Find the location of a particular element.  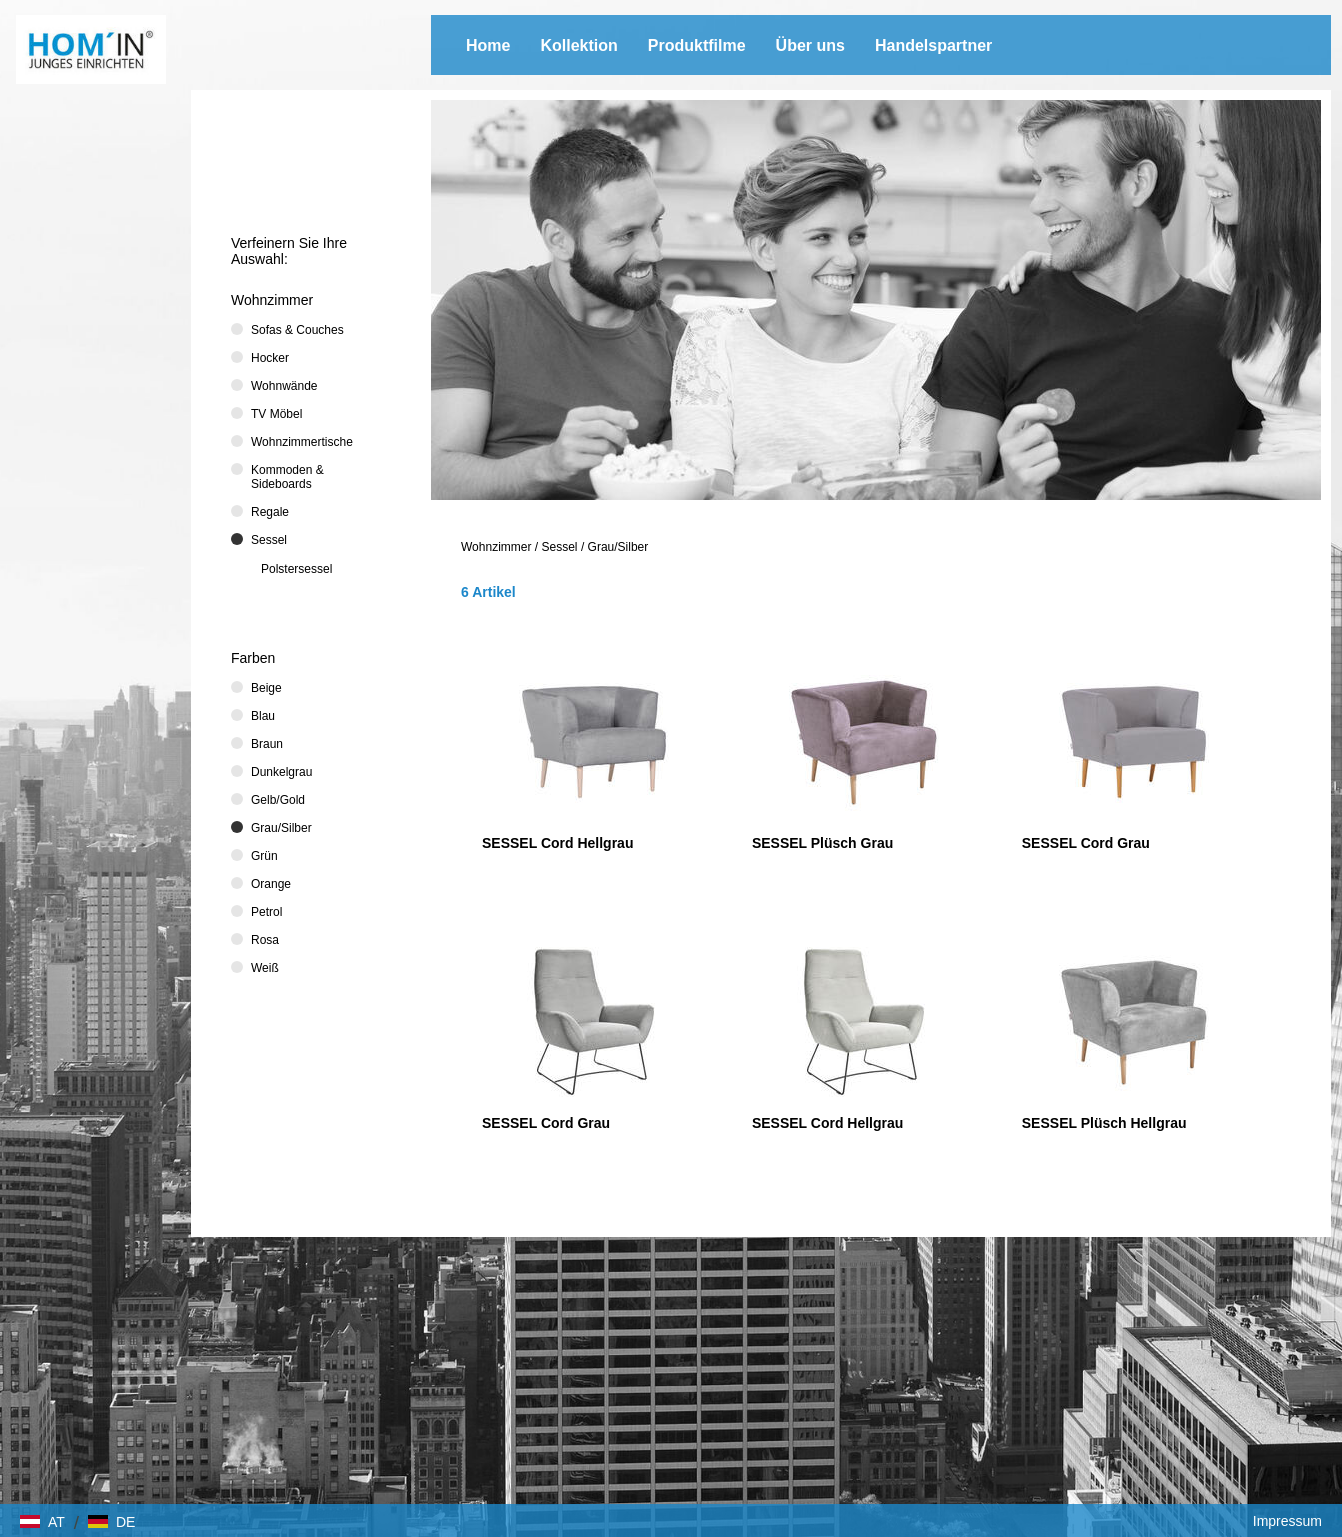

Wohnwände is located at coordinates (284, 386).